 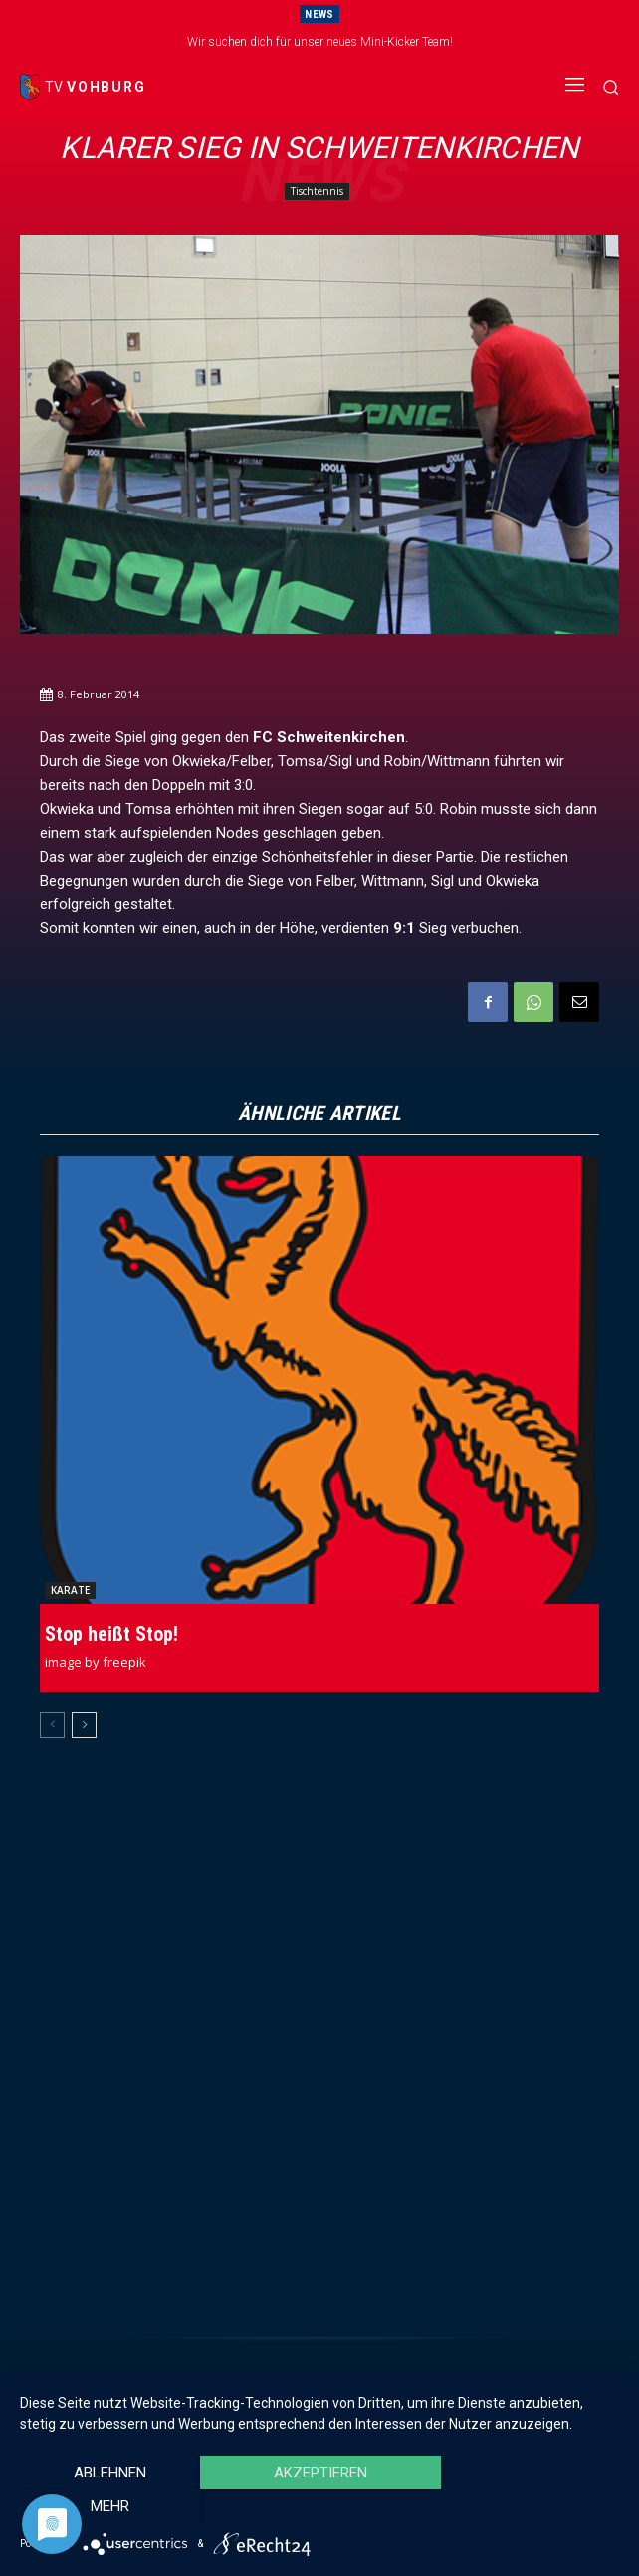 I want to click on Wir suchen dich für unser neues Mini-Kicker Team!, so click(x=320, y=42).